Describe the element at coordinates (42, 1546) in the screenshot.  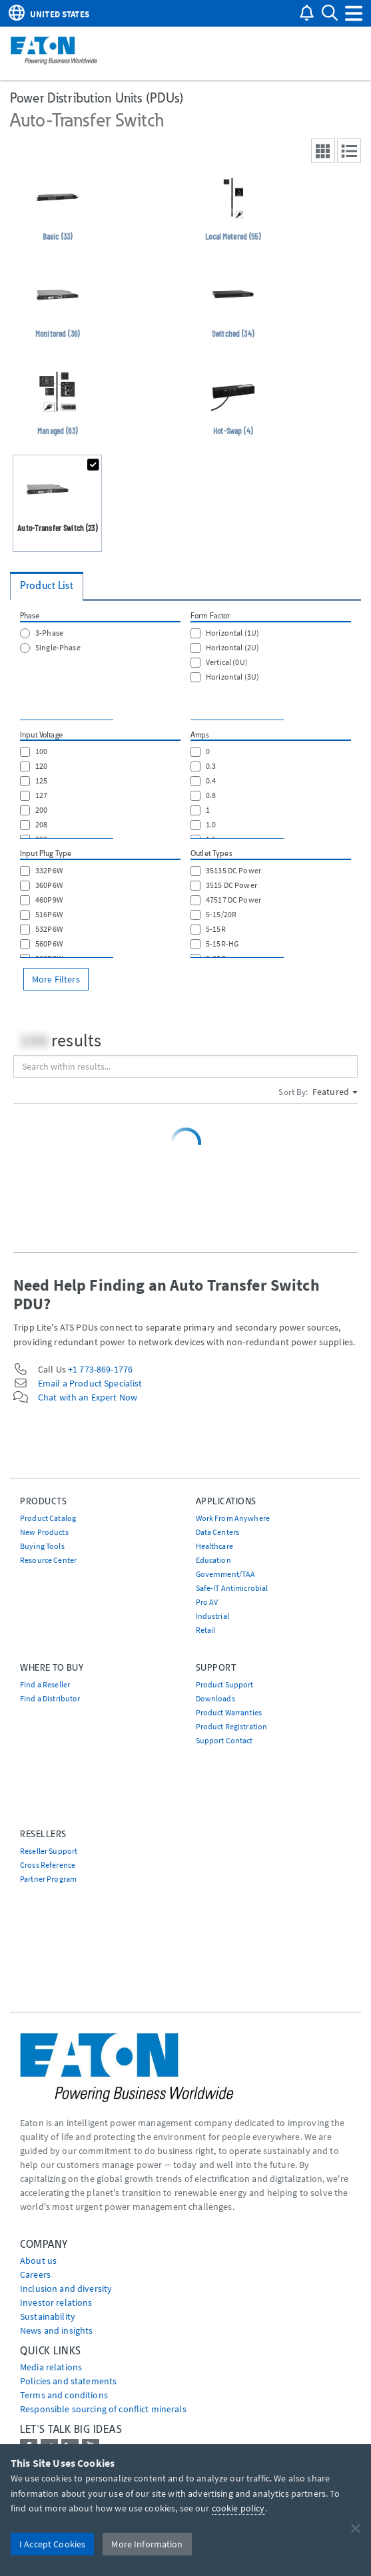
I see `Buying Tools` at that location.